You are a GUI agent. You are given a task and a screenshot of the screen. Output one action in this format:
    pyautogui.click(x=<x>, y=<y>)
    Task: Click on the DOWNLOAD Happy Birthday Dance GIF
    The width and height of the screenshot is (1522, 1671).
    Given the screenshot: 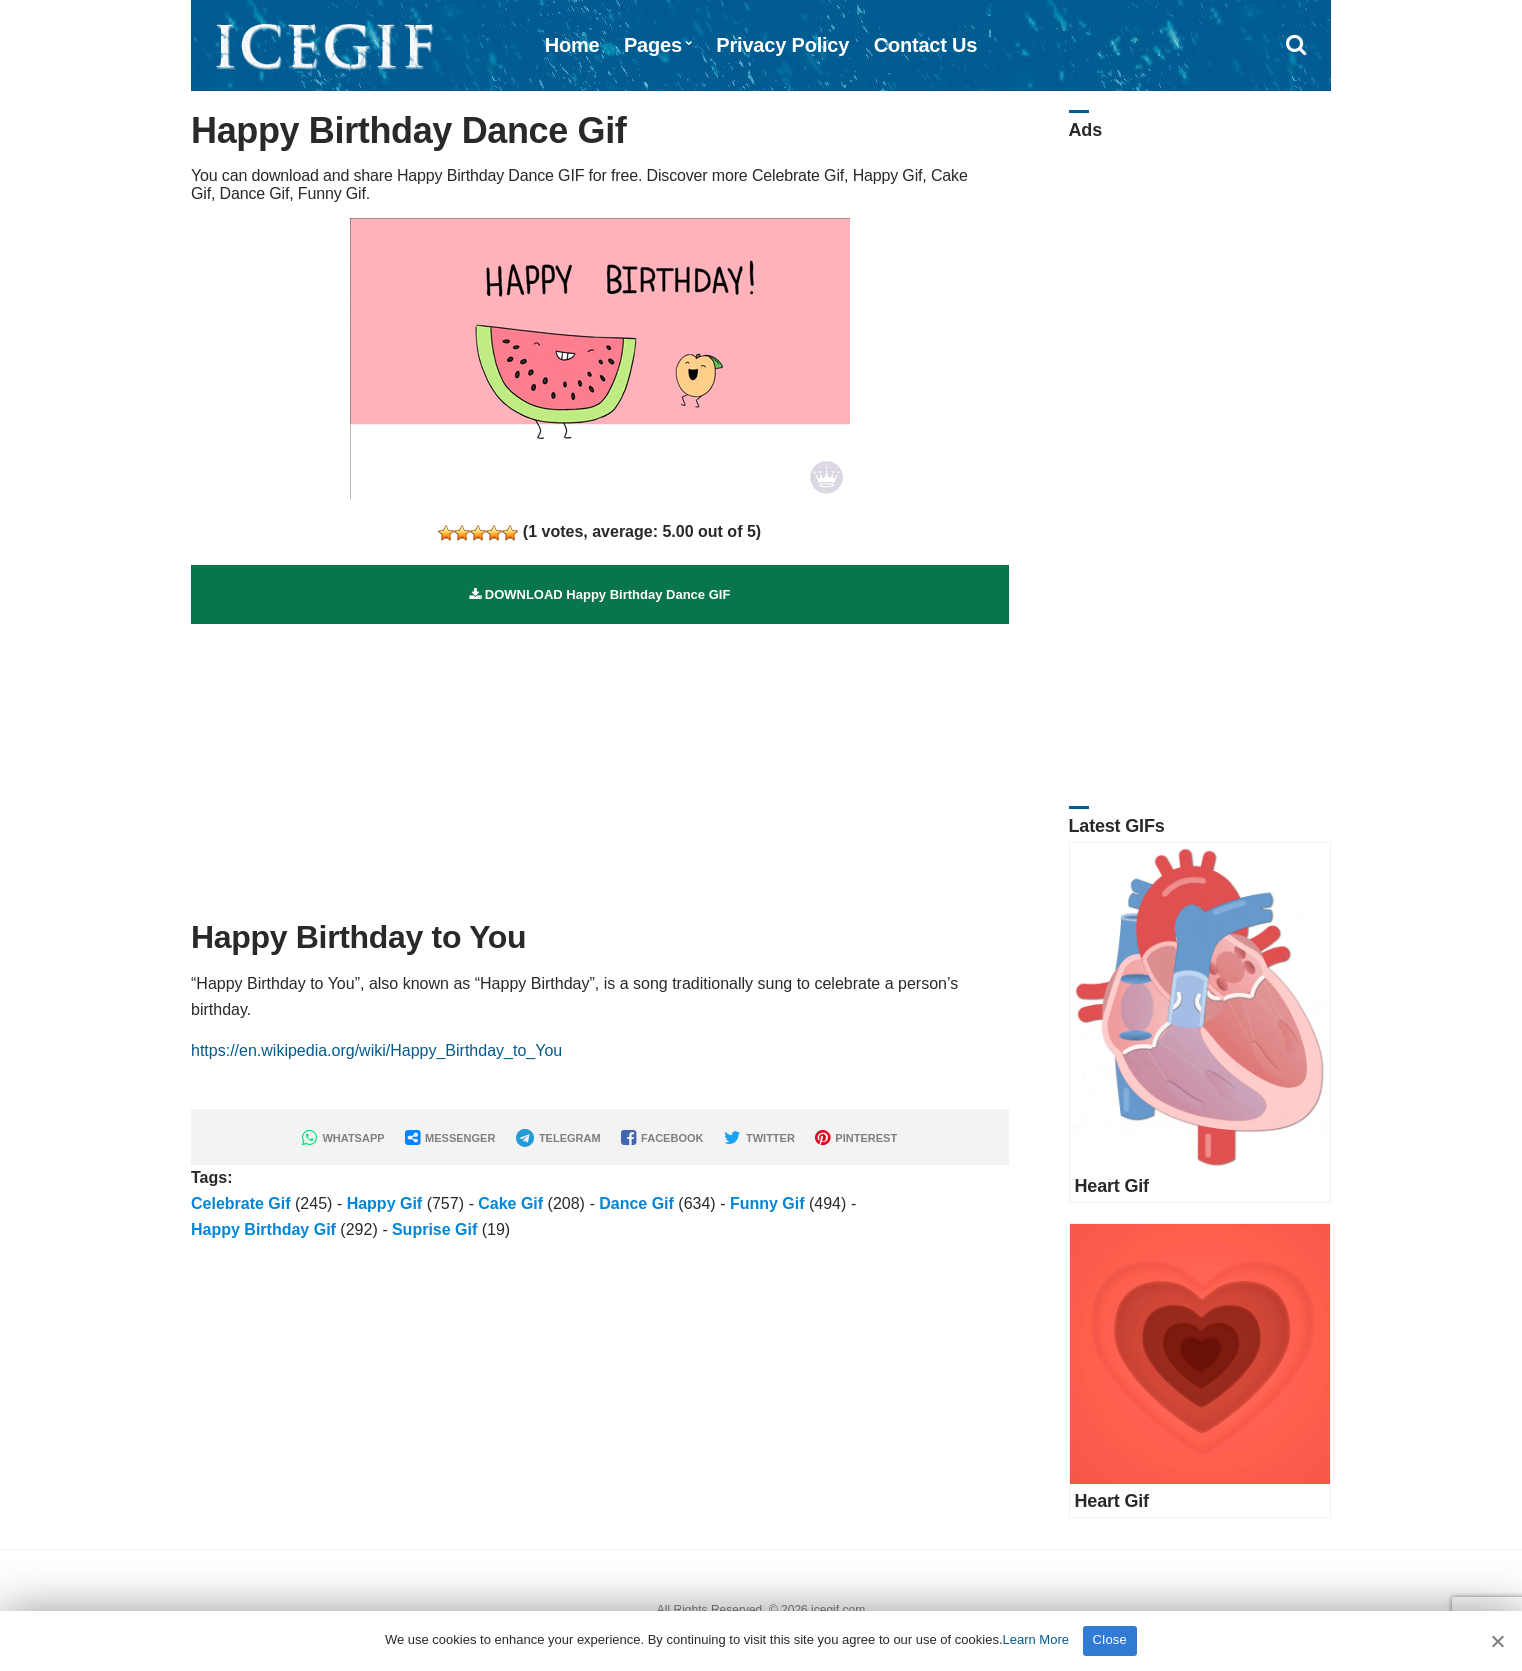 What is the action you would take?
    pyautogui.click(x=599, y=594)
    